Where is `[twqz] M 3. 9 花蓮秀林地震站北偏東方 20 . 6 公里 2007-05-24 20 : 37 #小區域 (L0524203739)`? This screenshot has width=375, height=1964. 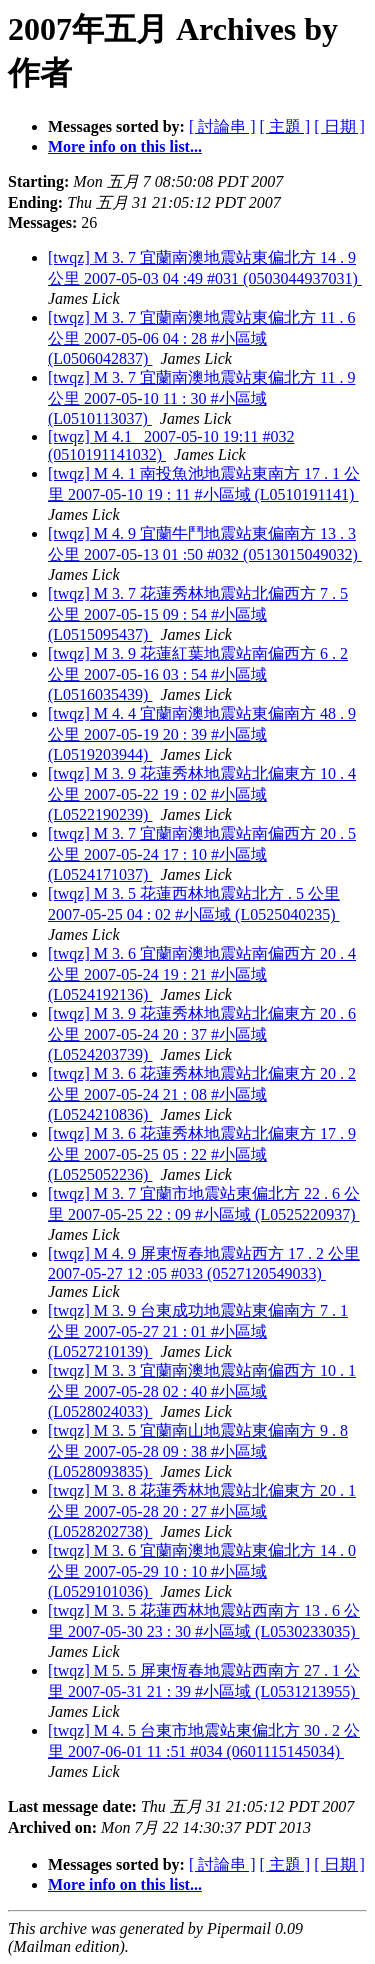
[twqz] M 3. 9 花蓮秀林地震站北偏東方 20 . 6 公里 2007-05-24 20 : 37 #小區域 (L0524203739) is located at coordinates (202, 1034).